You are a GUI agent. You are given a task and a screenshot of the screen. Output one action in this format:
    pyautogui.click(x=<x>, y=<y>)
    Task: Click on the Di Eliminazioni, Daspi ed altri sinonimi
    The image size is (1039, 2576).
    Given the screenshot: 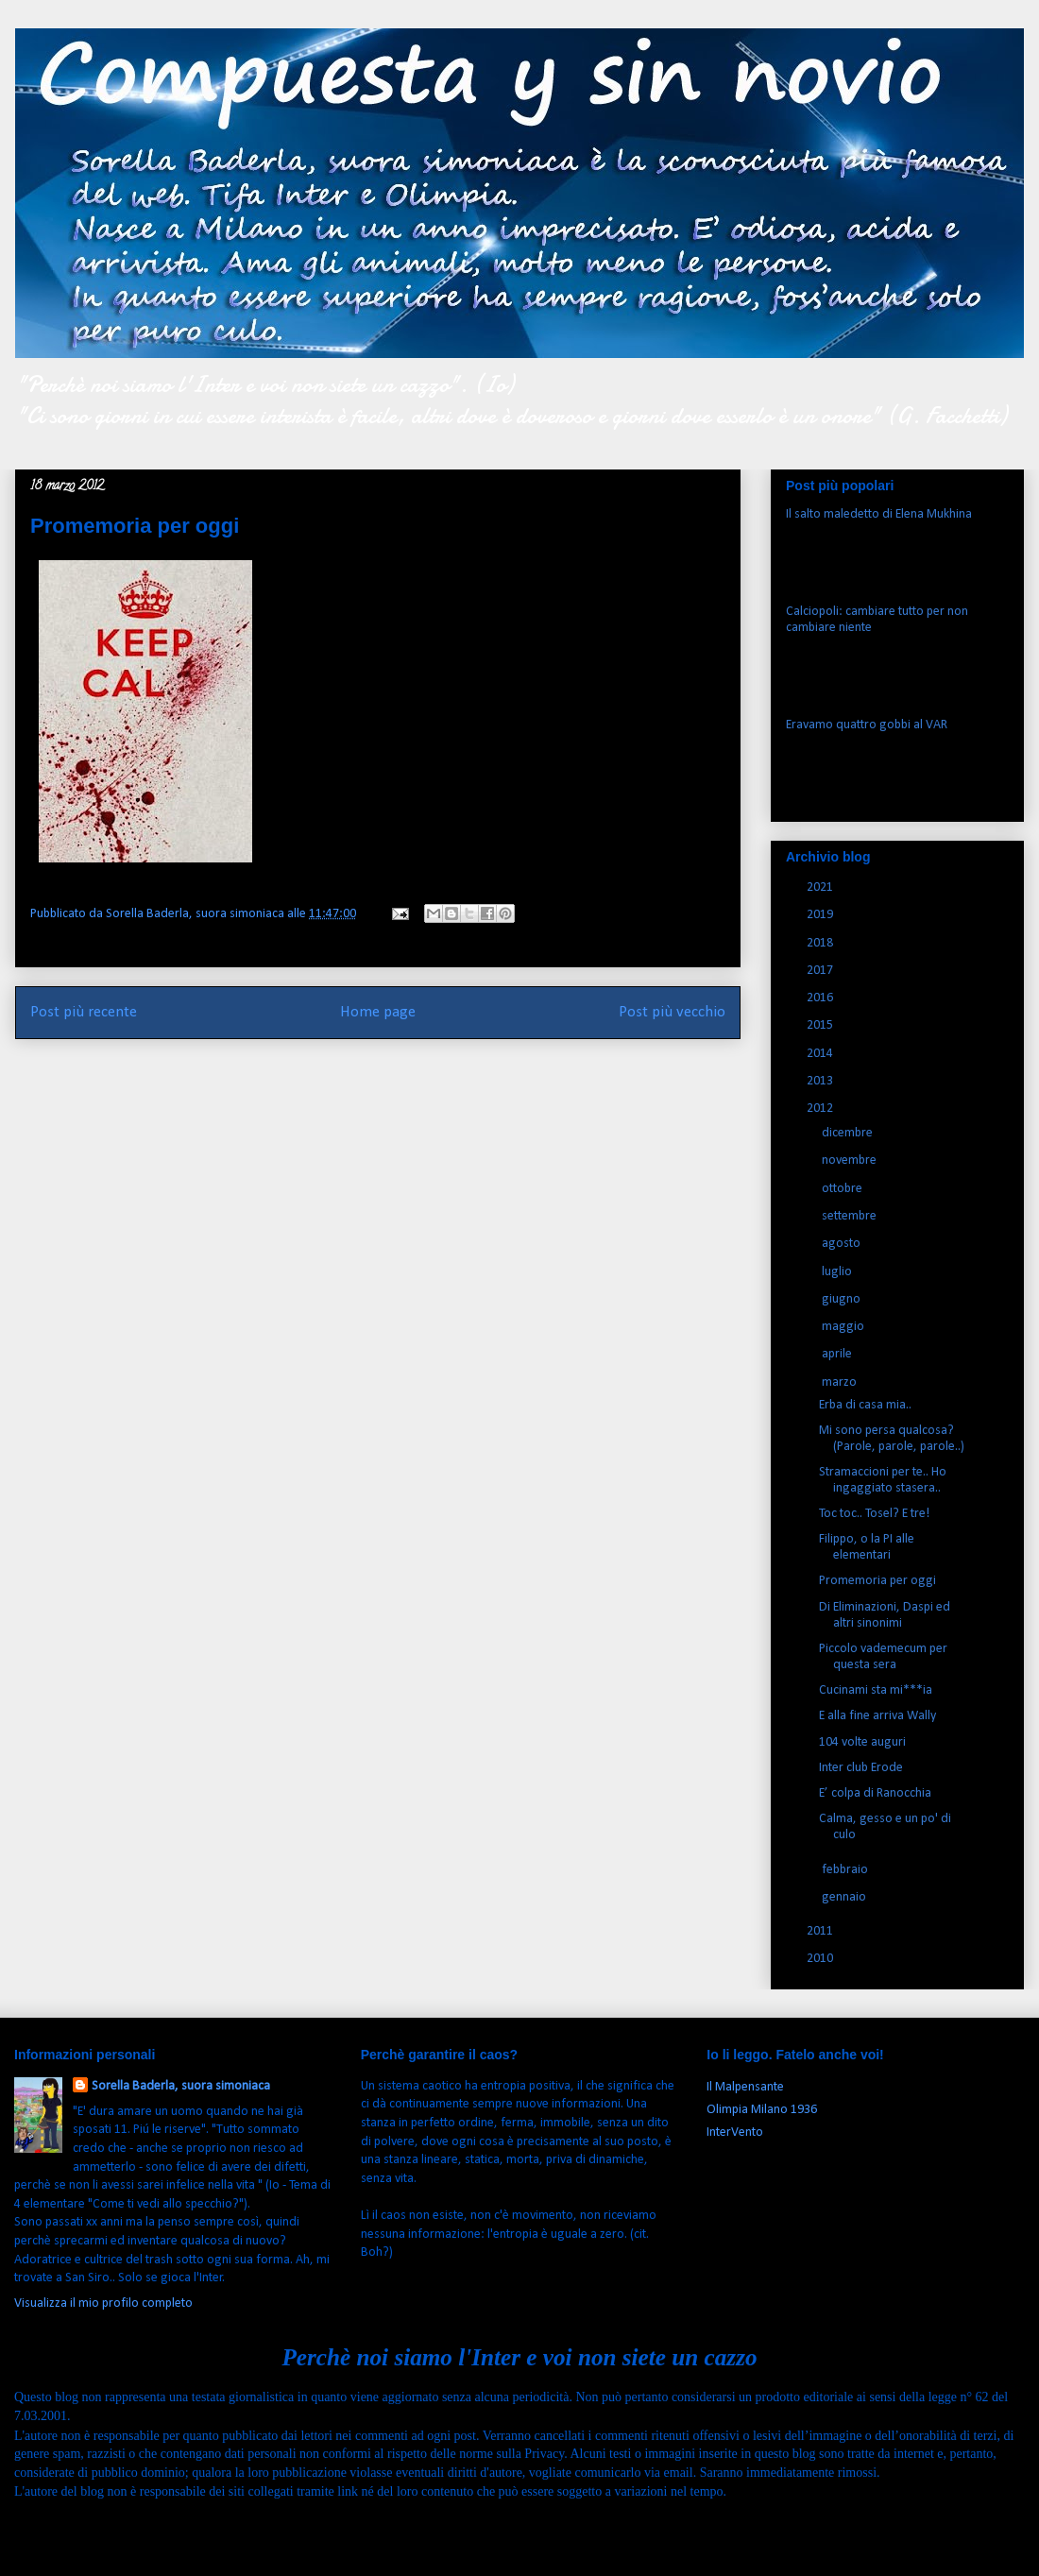 What is the action you would take?
    pyautogui.click(x=884, y=1615)
    